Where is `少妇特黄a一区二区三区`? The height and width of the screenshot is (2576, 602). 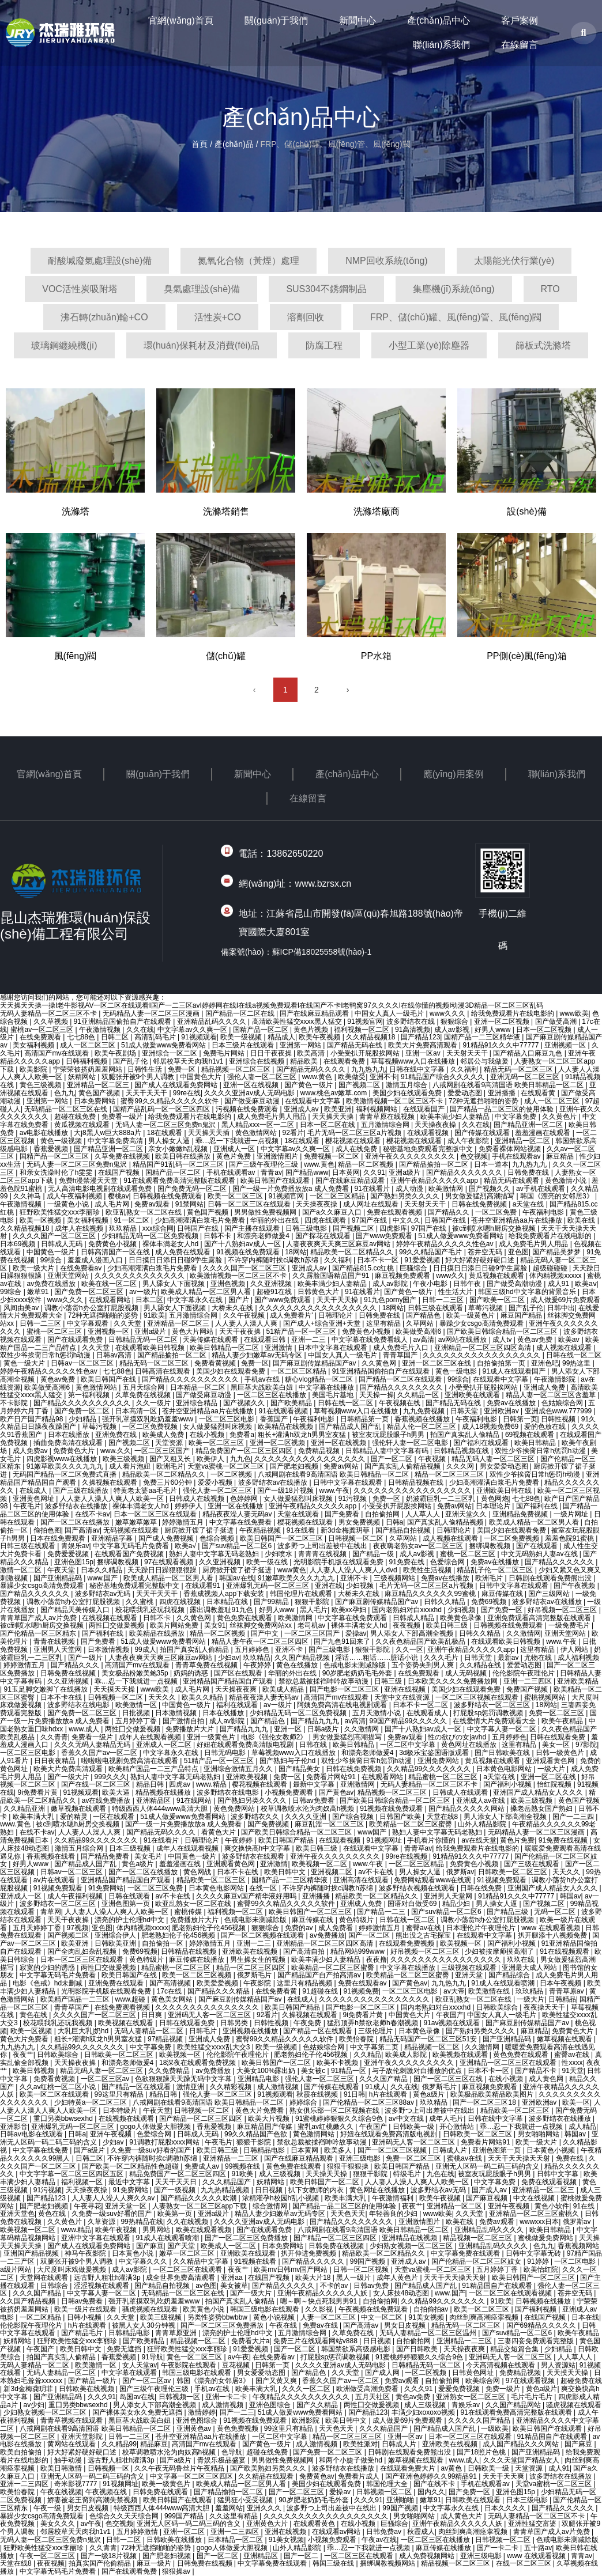 少妇特黄a一区二区三区 is located at coordinates (91, 2102).